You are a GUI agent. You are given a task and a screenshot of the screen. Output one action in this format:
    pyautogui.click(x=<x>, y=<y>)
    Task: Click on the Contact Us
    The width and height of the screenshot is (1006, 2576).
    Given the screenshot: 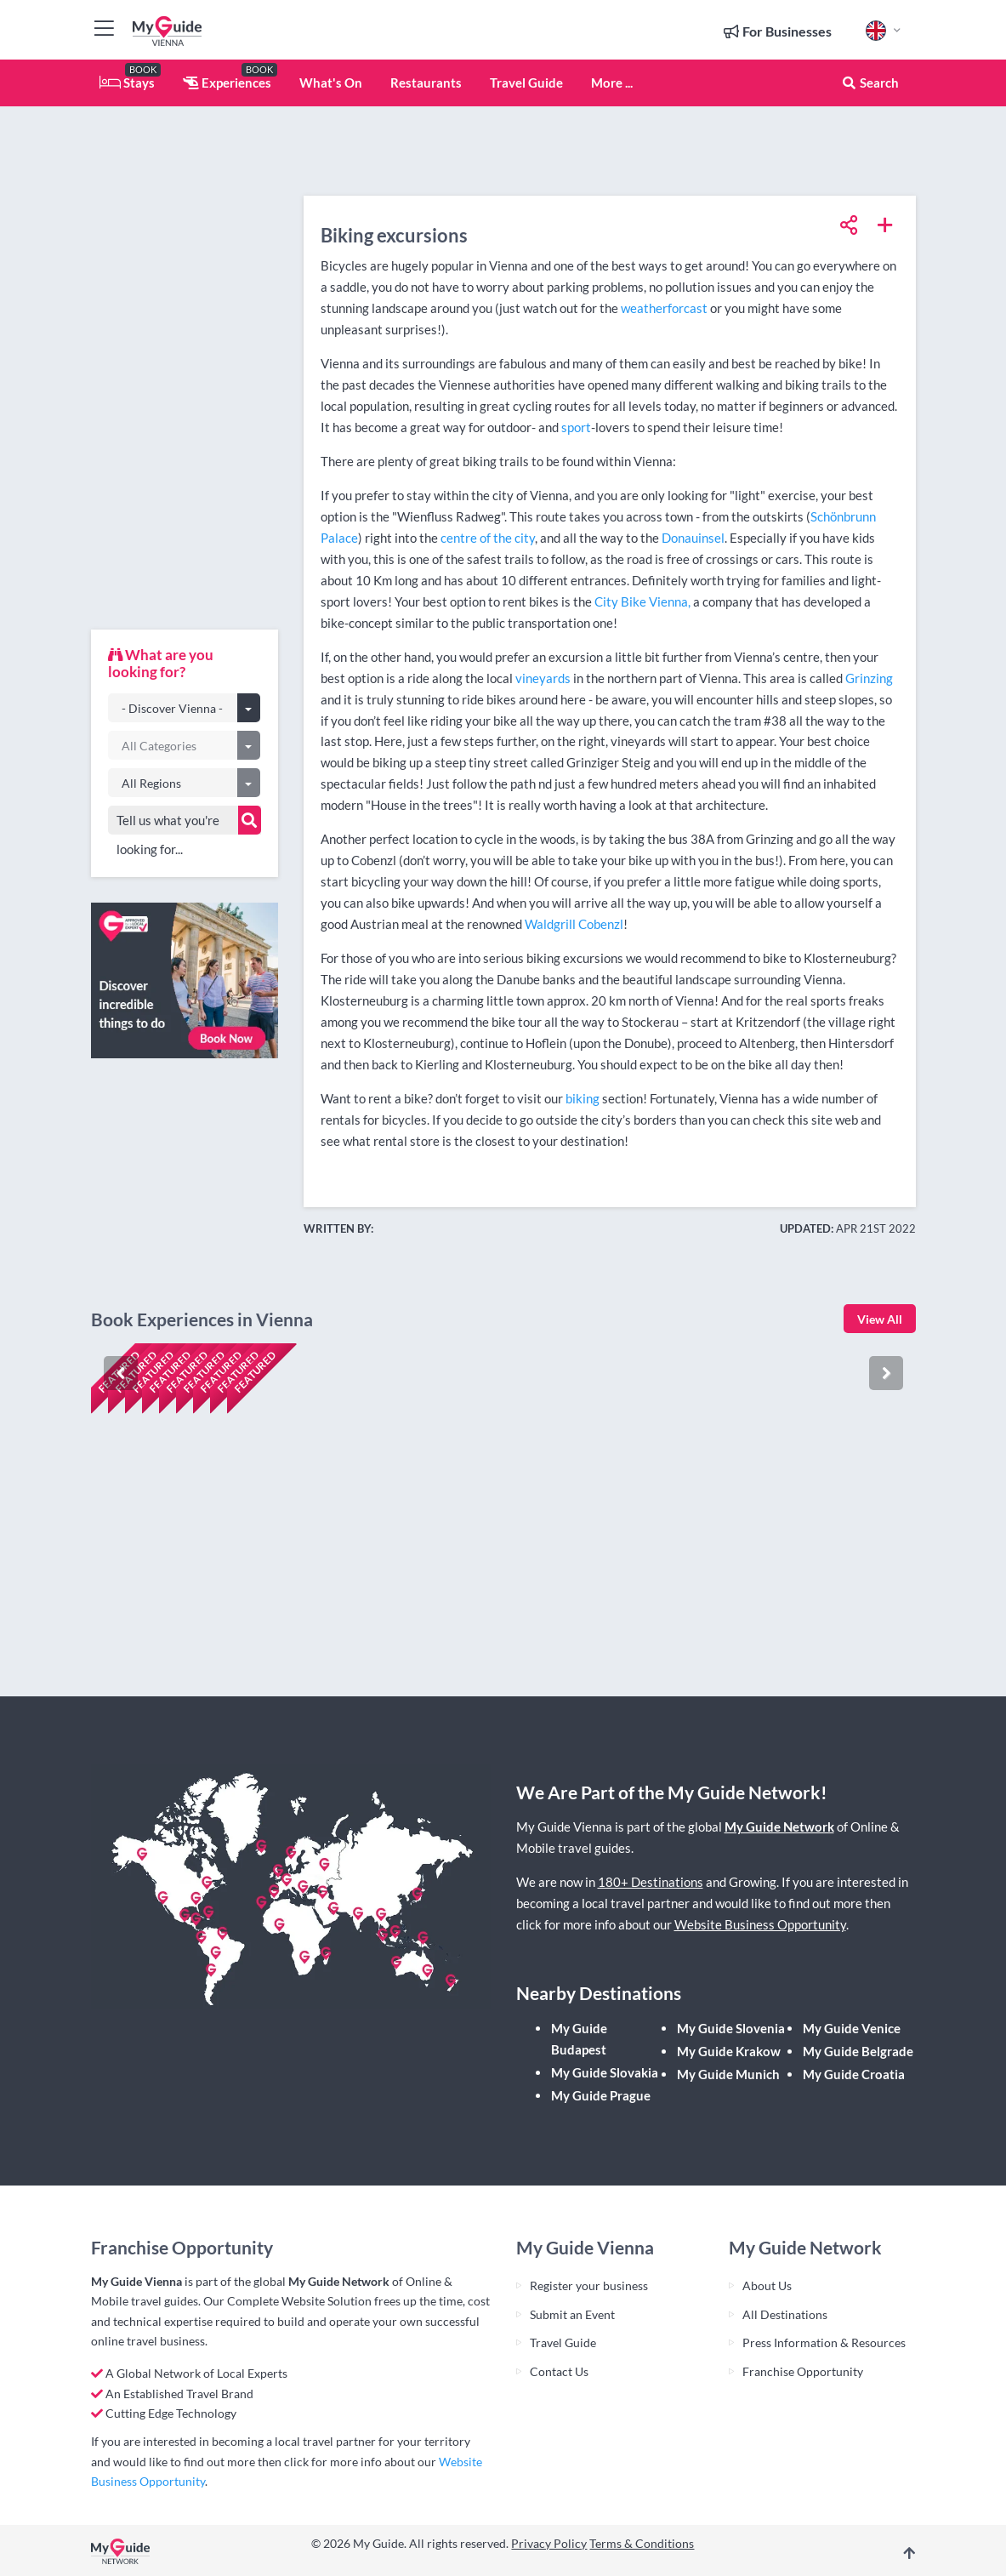 What is the action you would take?
    pyautogui.click(x=559, y=2371)
    